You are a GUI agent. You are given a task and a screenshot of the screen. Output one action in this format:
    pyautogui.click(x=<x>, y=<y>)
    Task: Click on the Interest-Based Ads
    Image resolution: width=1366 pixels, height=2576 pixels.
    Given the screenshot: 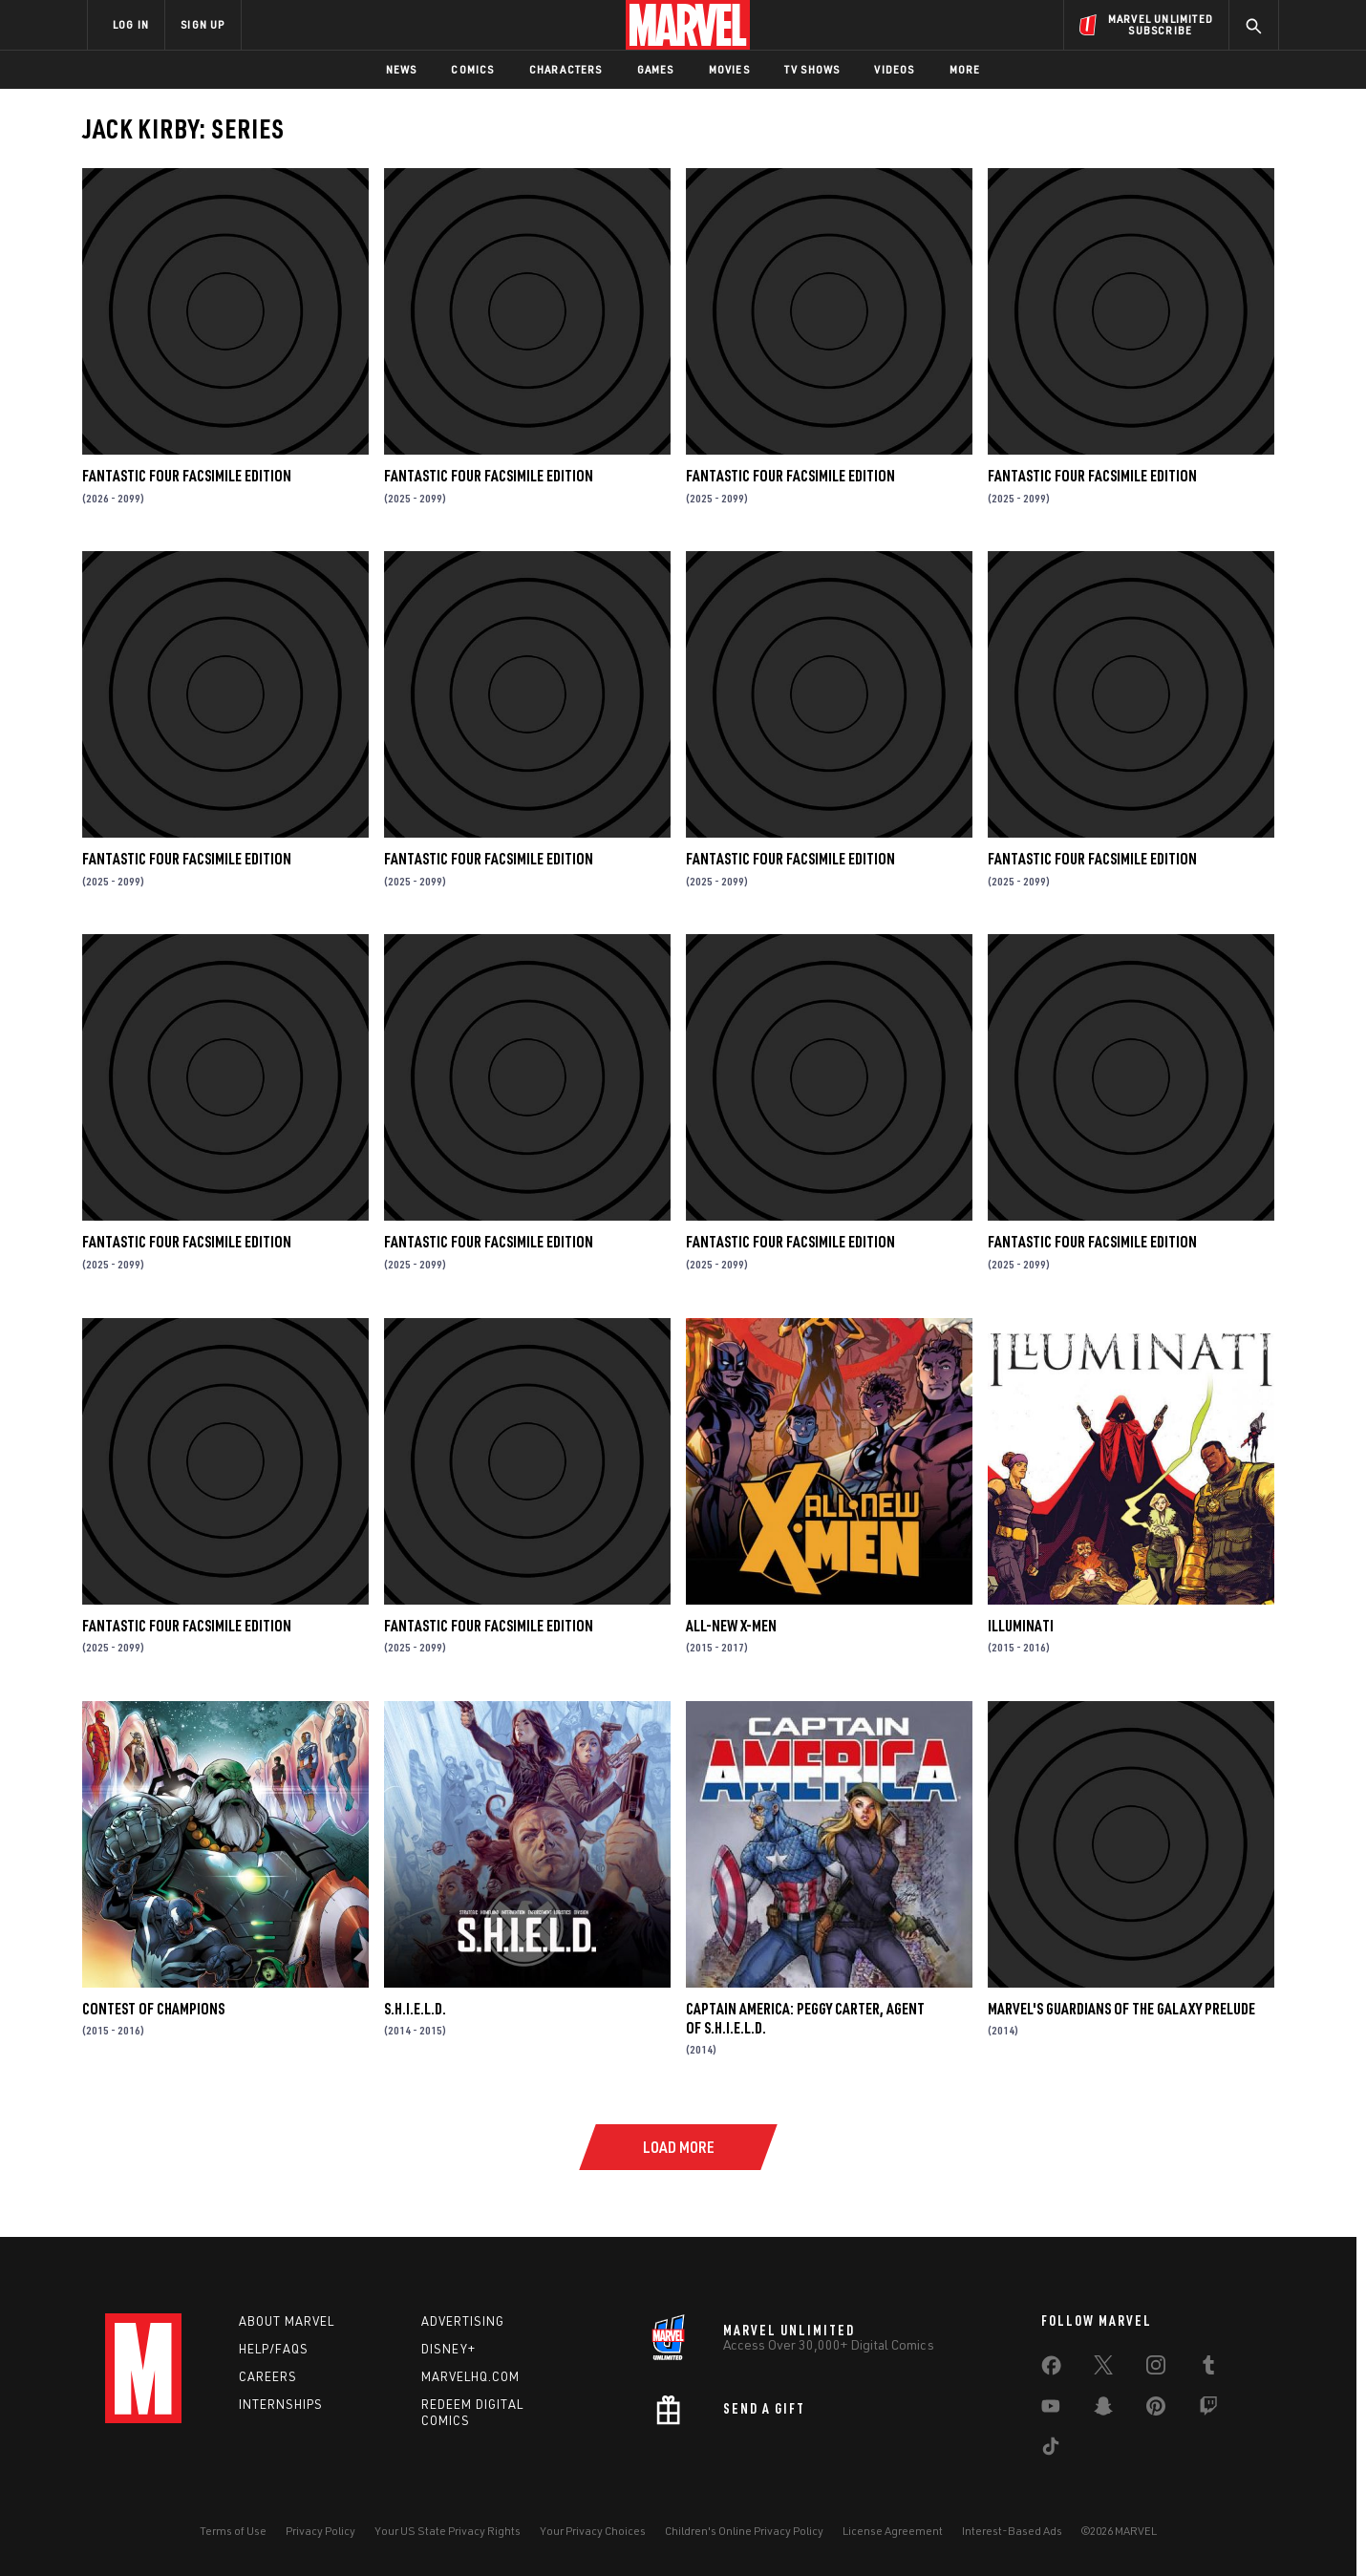 What is the action you would take?
    pyautogui.click(x=1012, y=2530)
    